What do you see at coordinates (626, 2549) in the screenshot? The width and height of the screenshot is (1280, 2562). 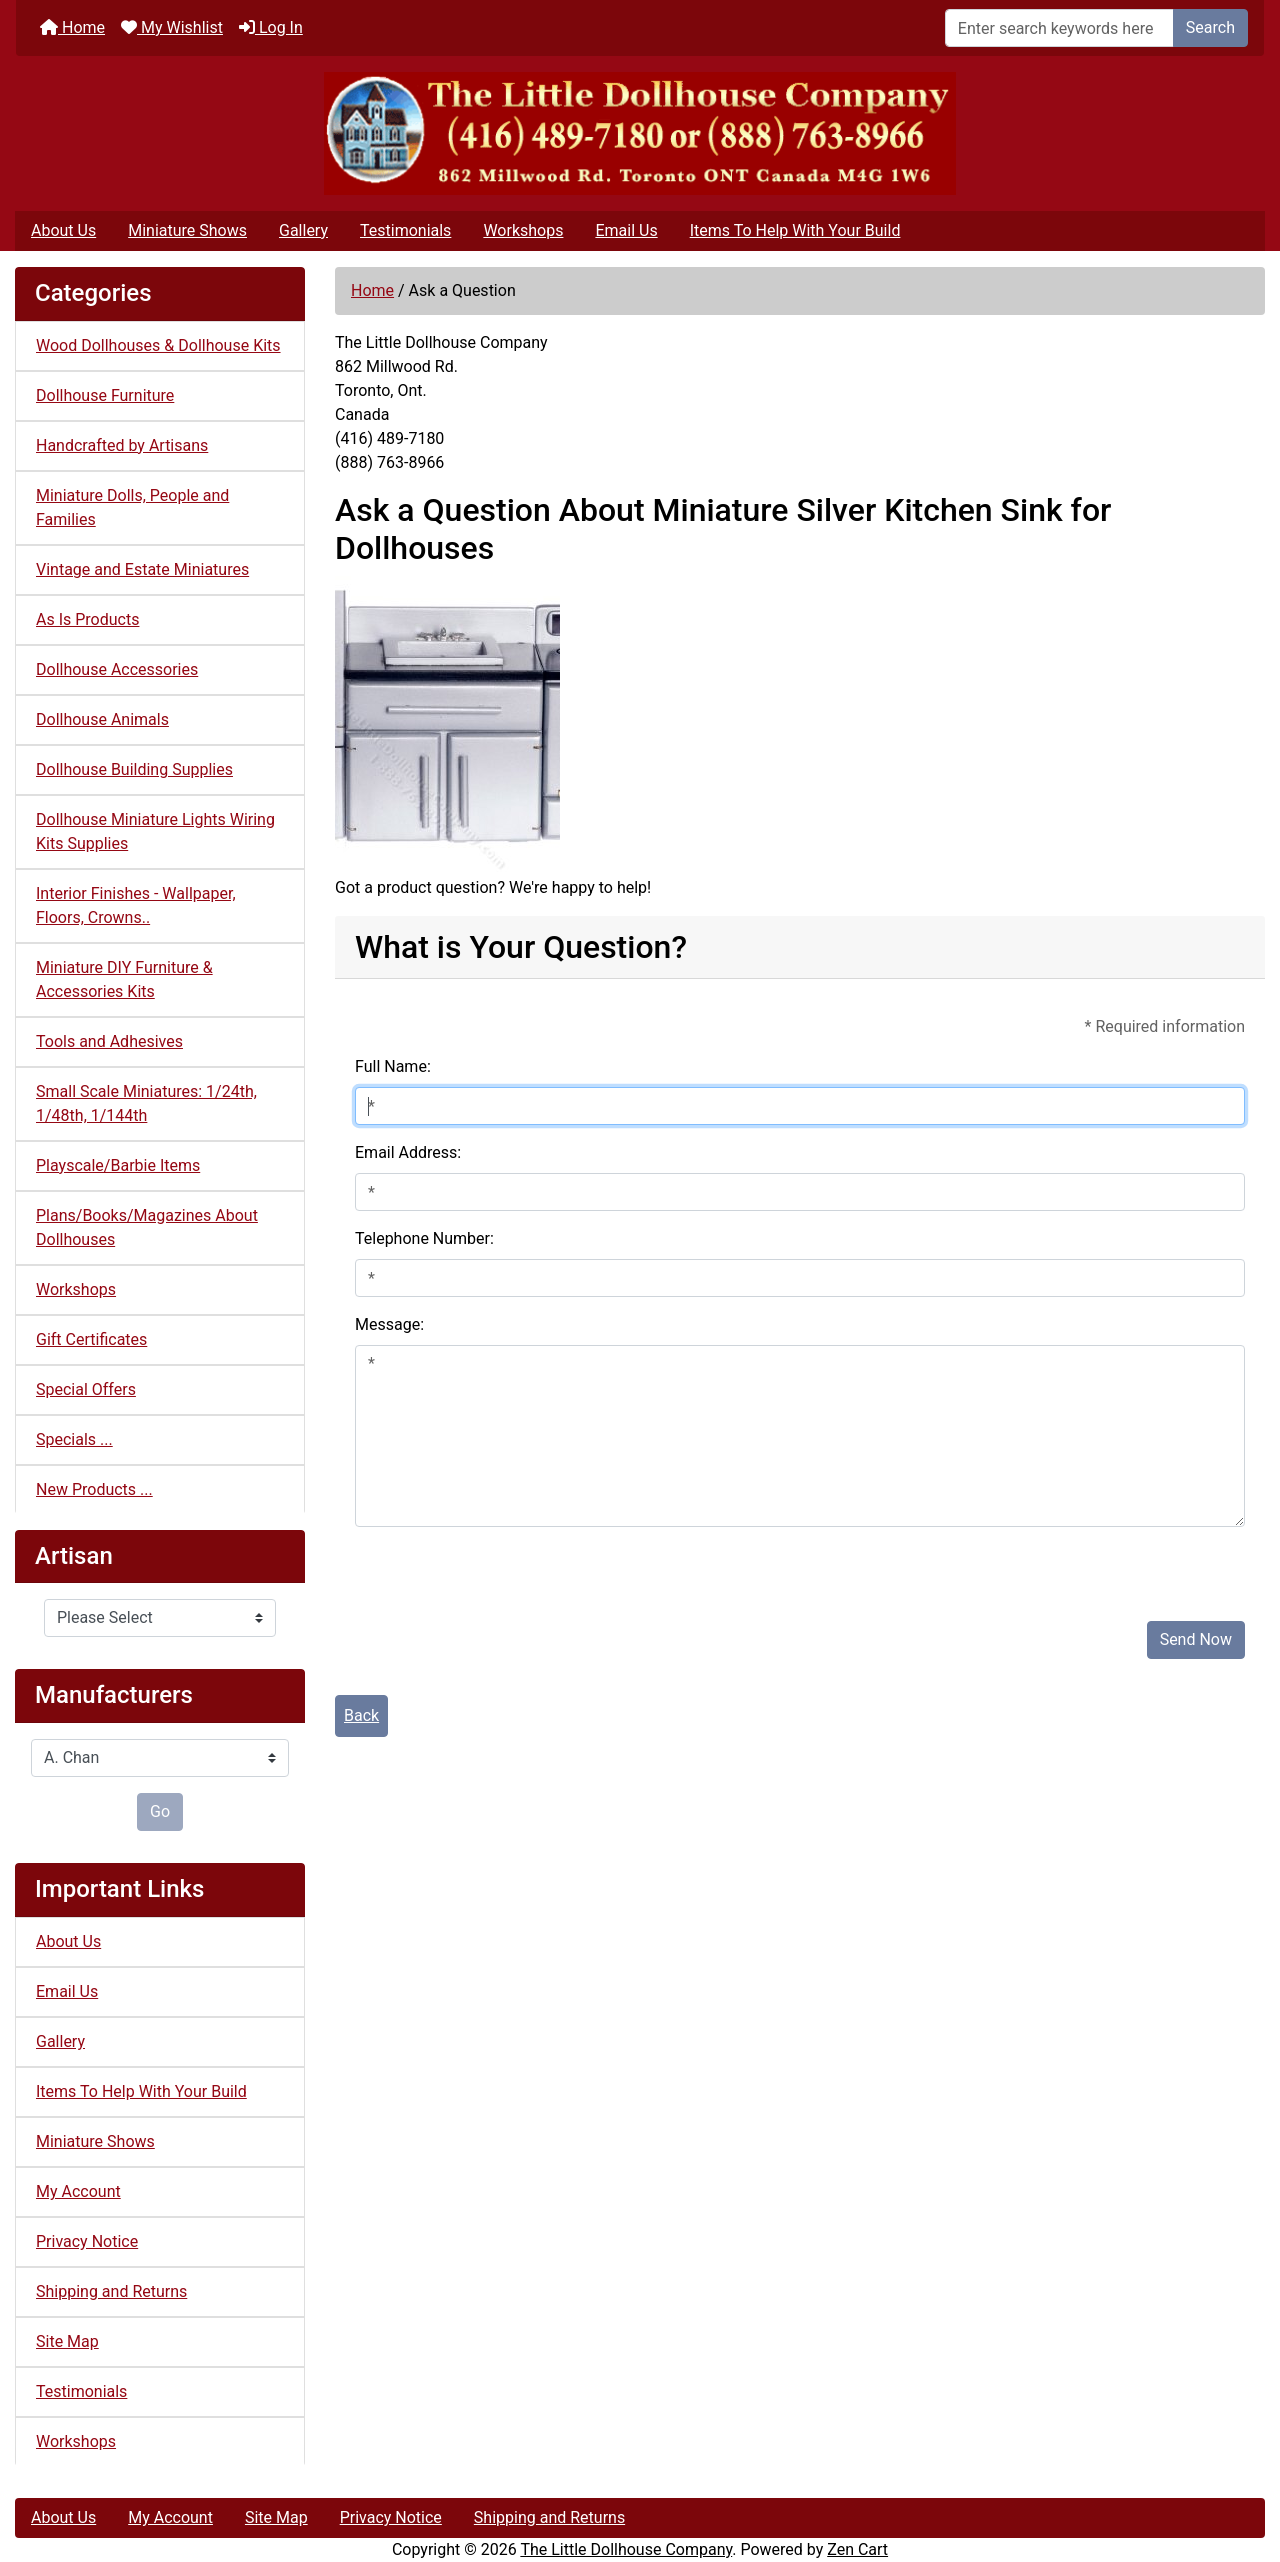 I see `The Little Dollhouse Company` at bounding box center [626, 2549].